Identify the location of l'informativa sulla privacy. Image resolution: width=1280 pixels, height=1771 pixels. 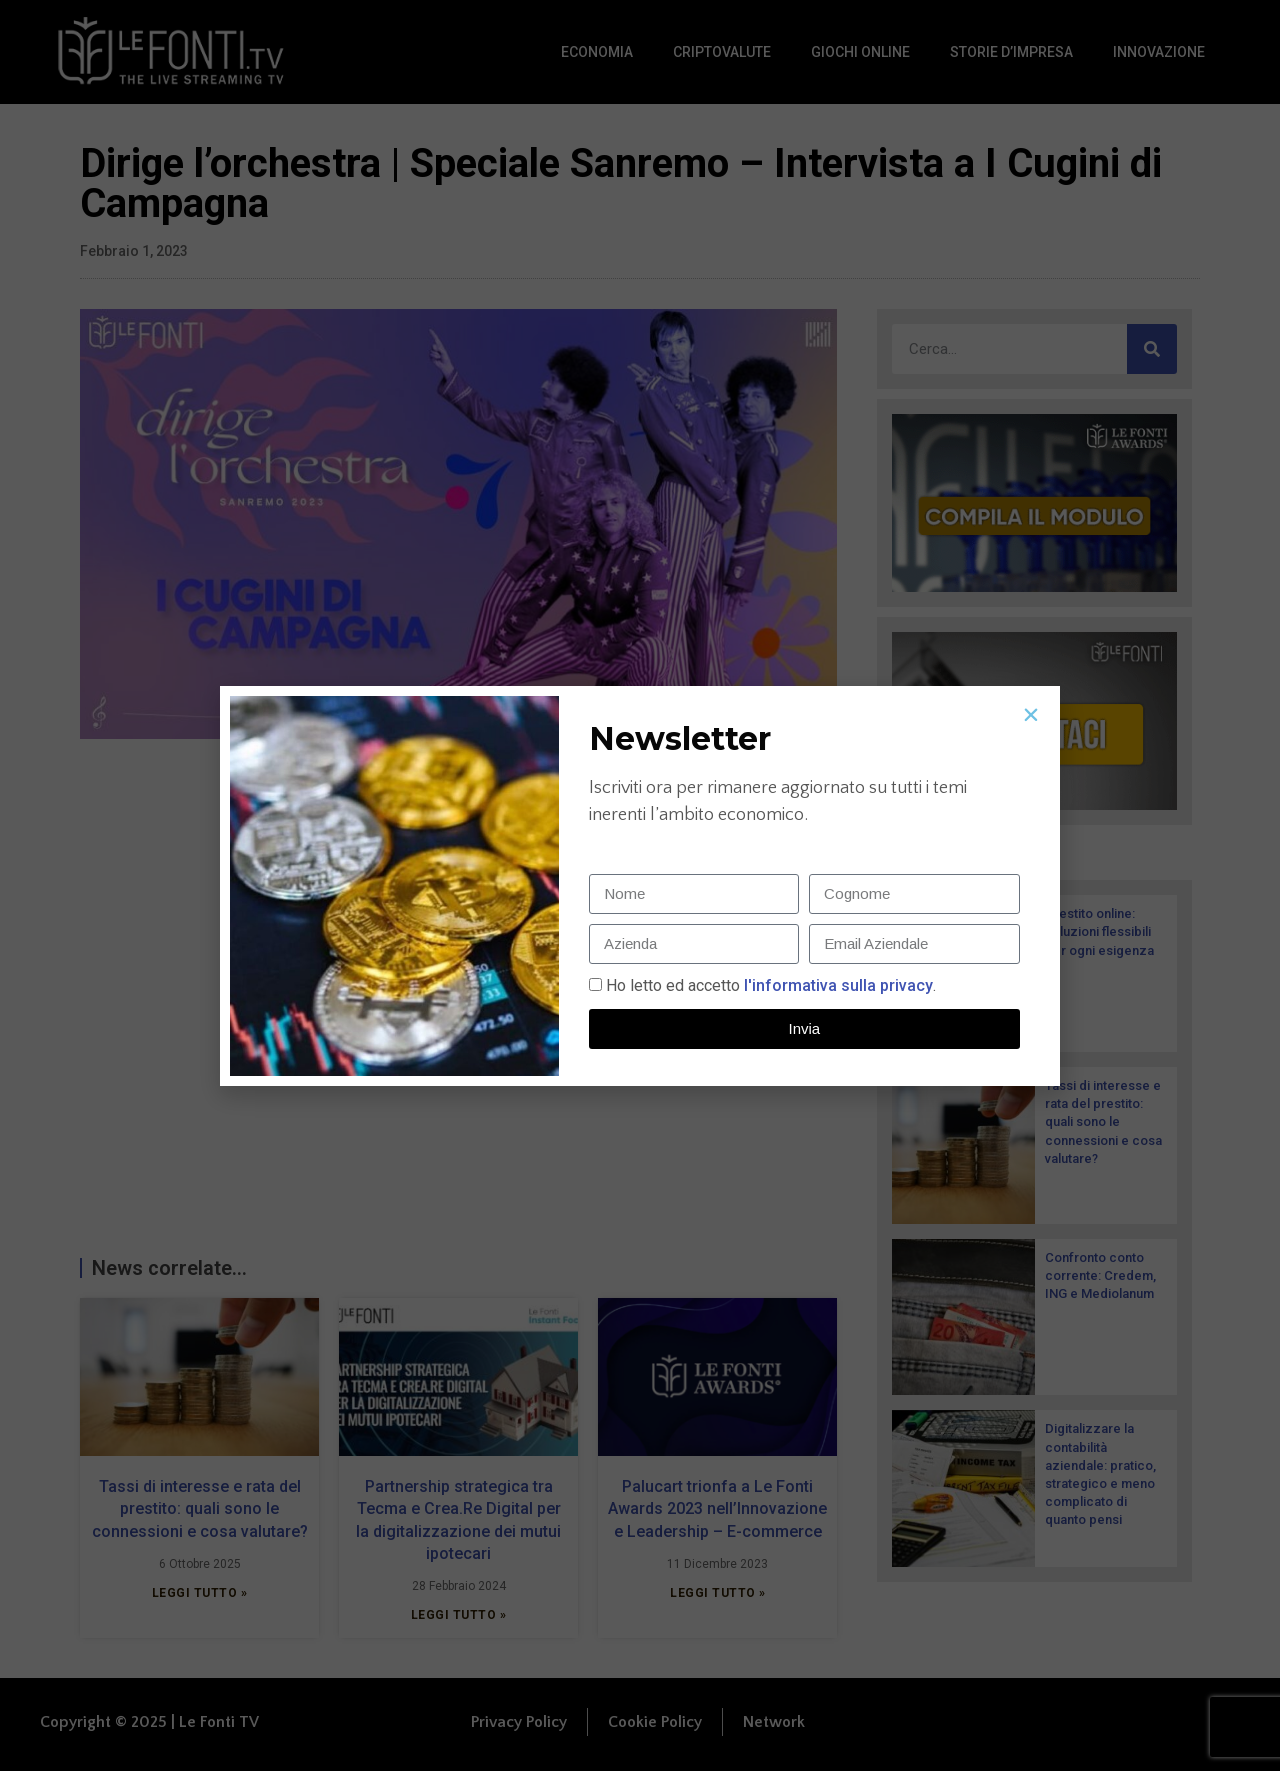
(836, 985).